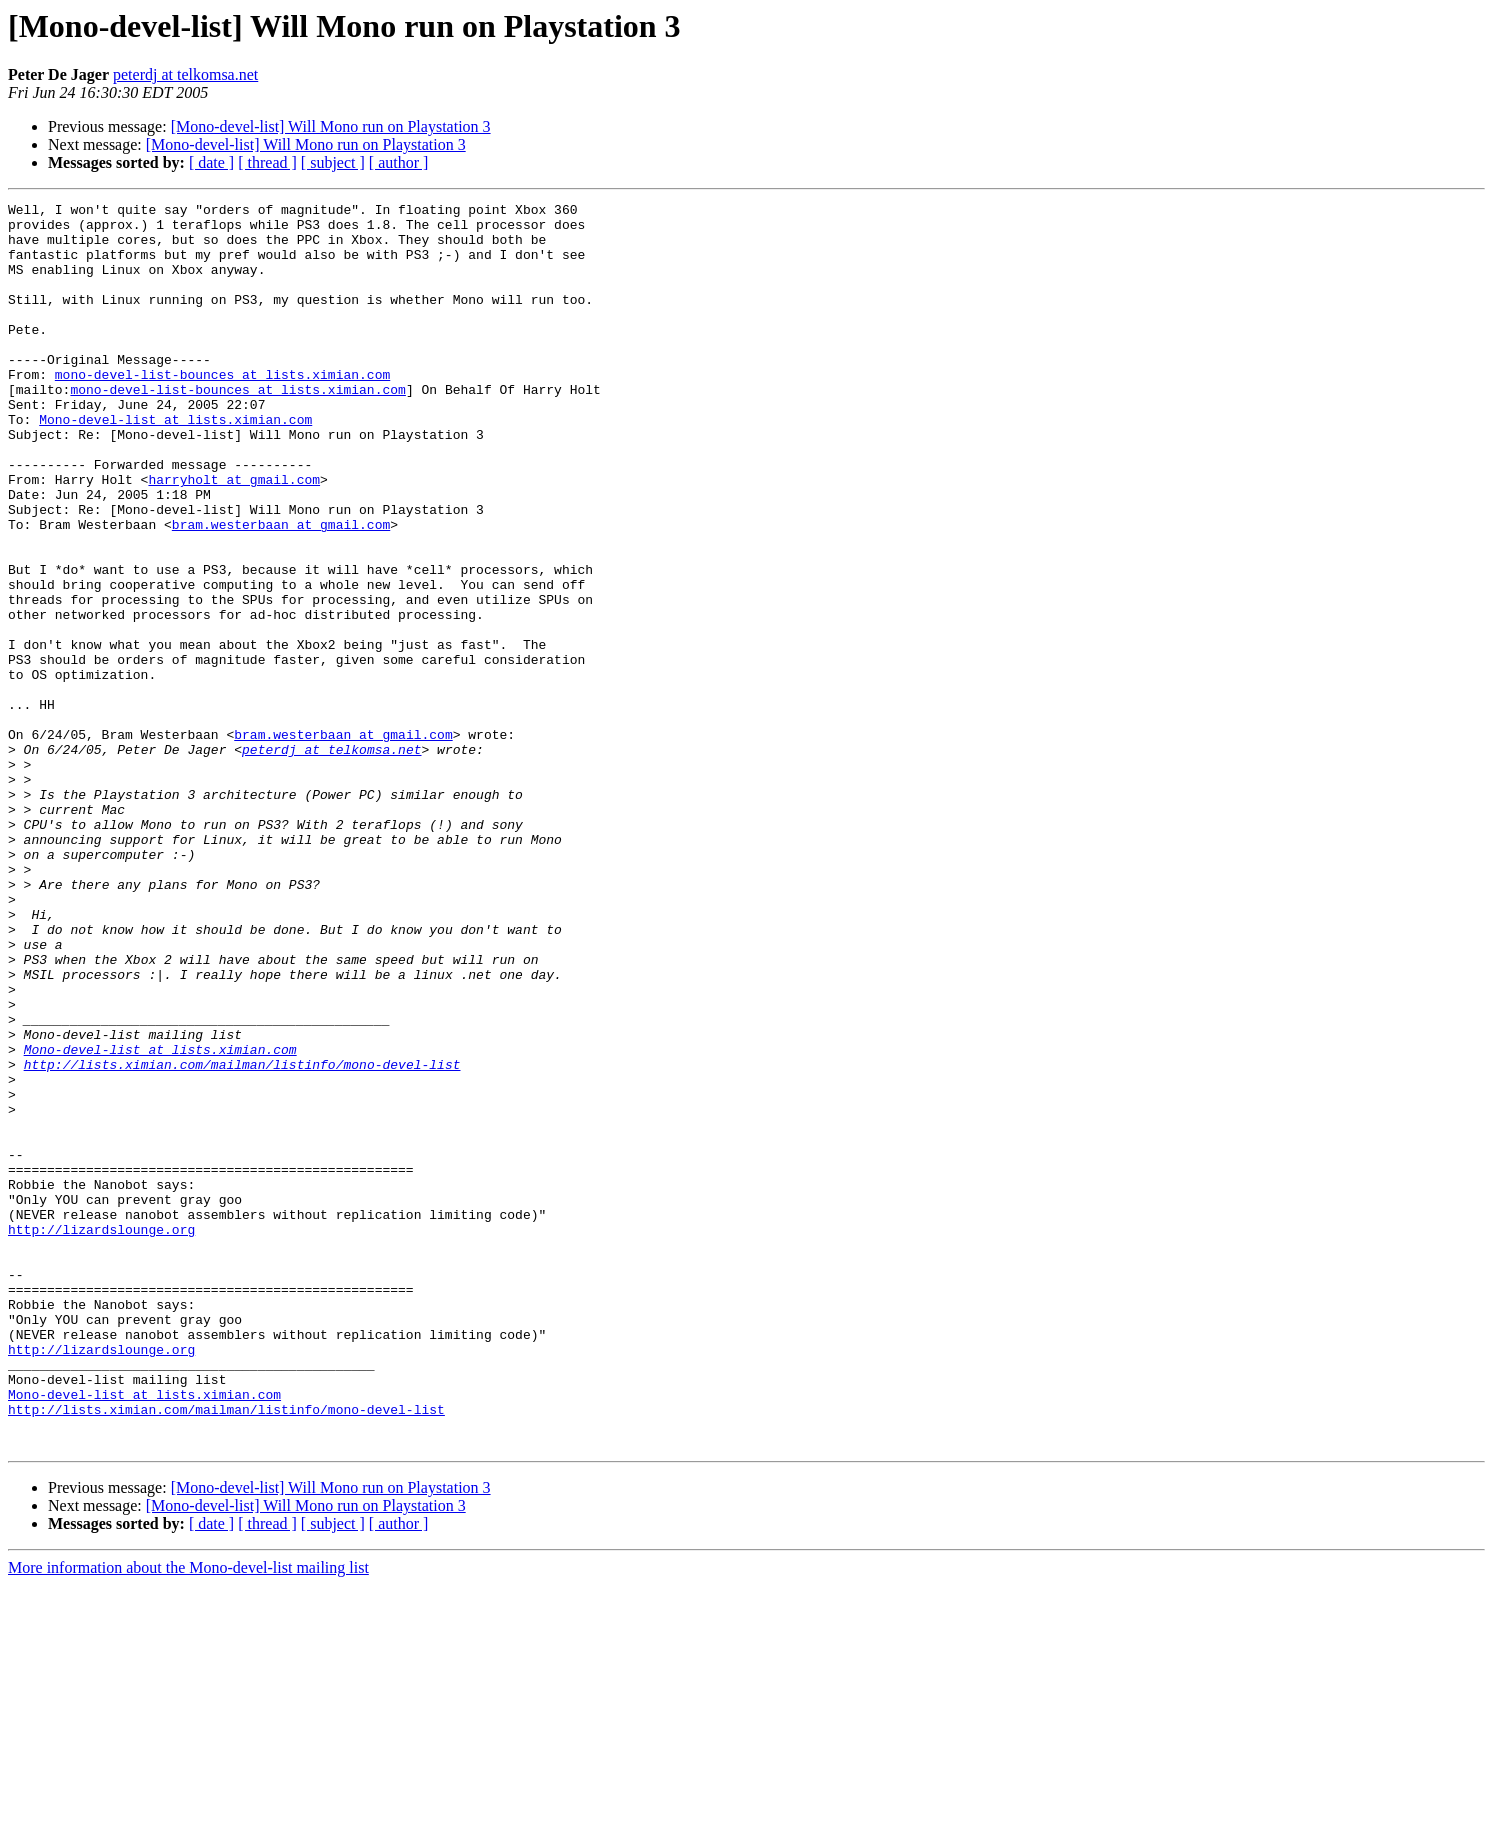 Image resolution: width=1493 pixels, height=1834 pixels. I want to click on More information about the Mono-devel-list mailing list, so click(188, 1816).